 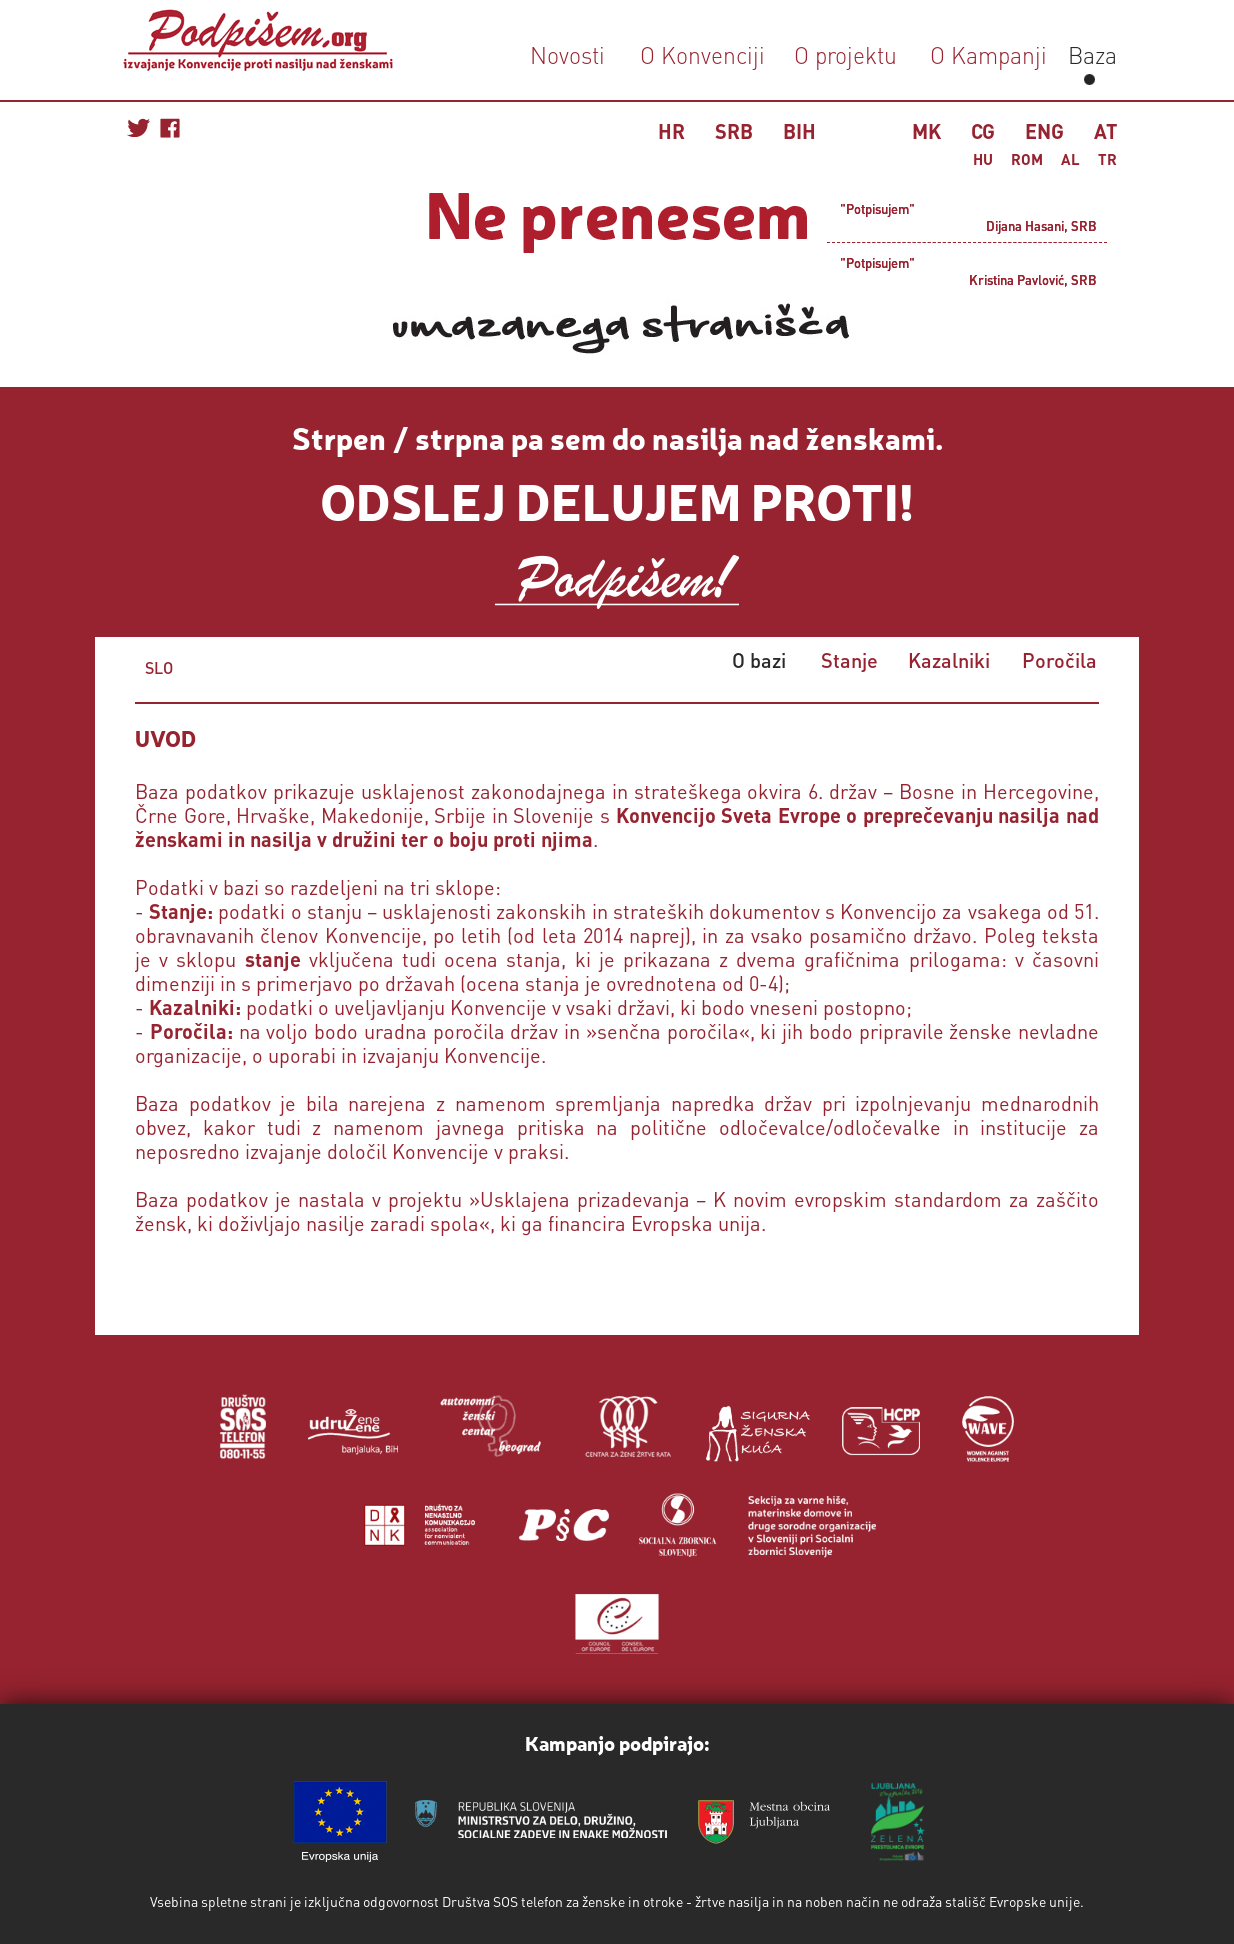 What do you see at coordinates (845, 54) in the screenshot?
I see `O projektu` at bounding box center [845, 54].